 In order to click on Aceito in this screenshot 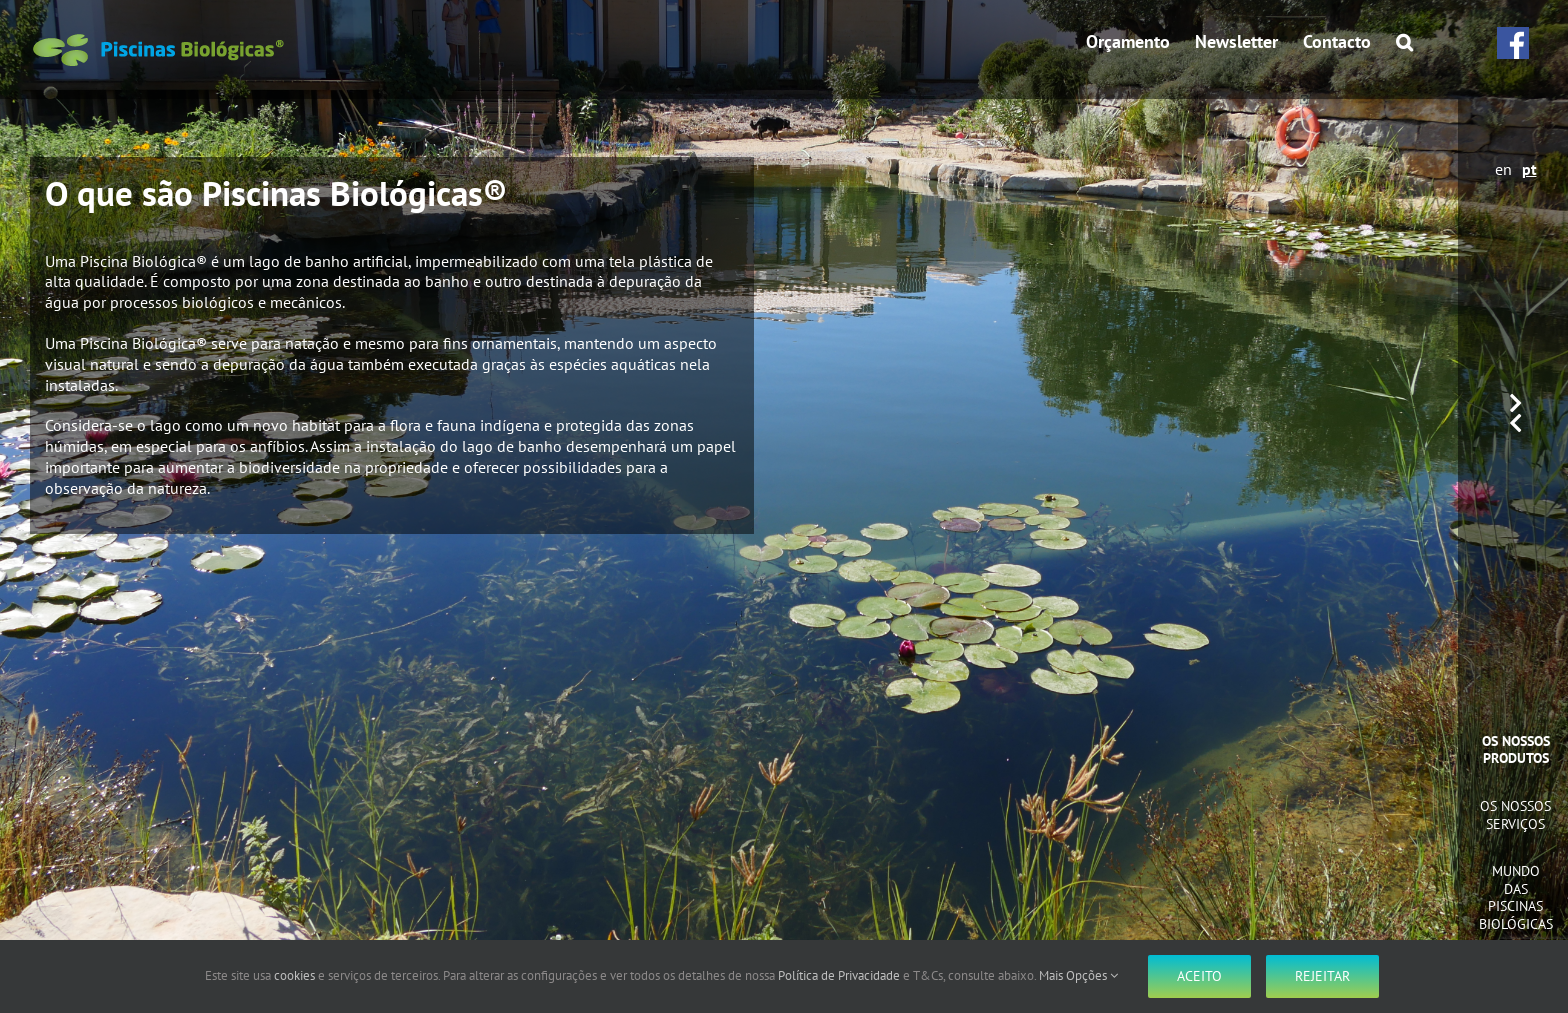, I will do `click(1199, 976)`.